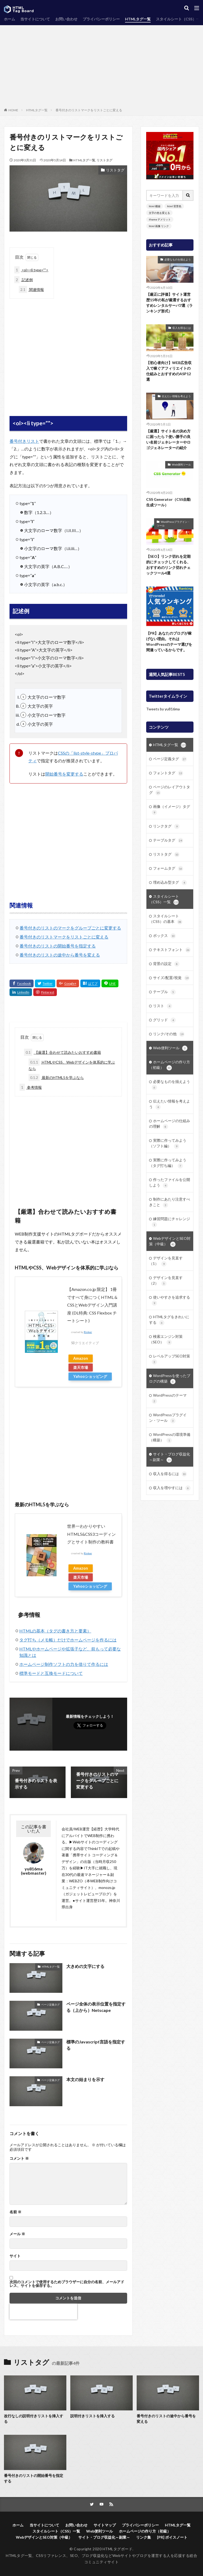 The width and height of the screenshot is (203, 2576). What do you see at coordinates (143, 2537) in the screenshot?
I see `リンク集` at bounding box center [143, 2537].